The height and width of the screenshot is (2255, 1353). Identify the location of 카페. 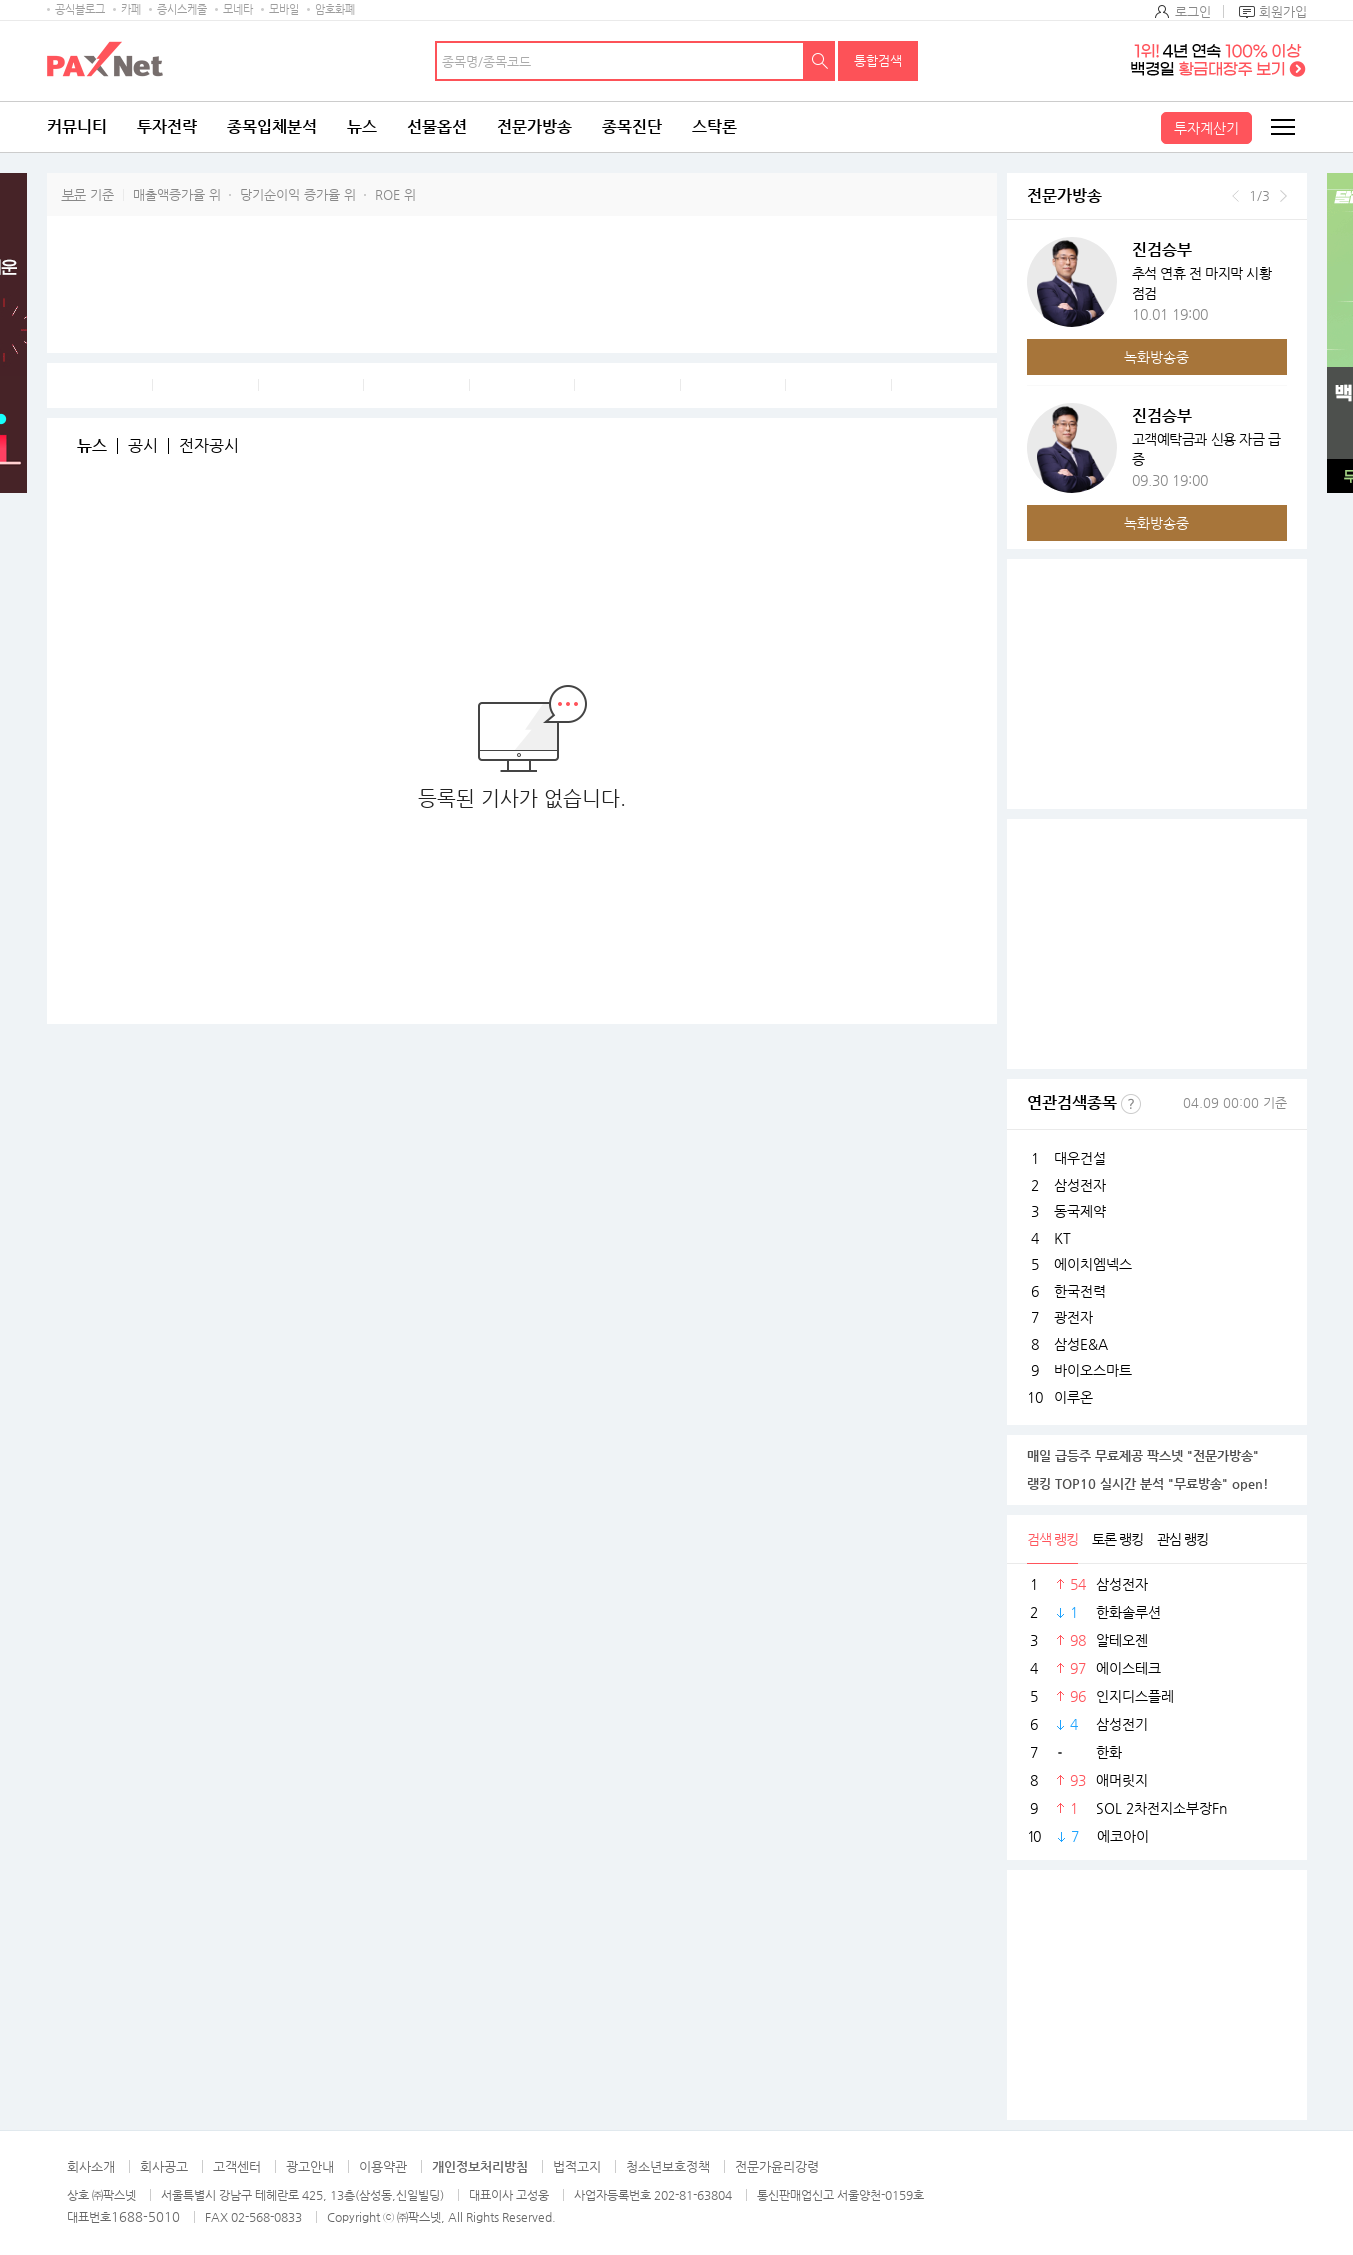
(131, 9).